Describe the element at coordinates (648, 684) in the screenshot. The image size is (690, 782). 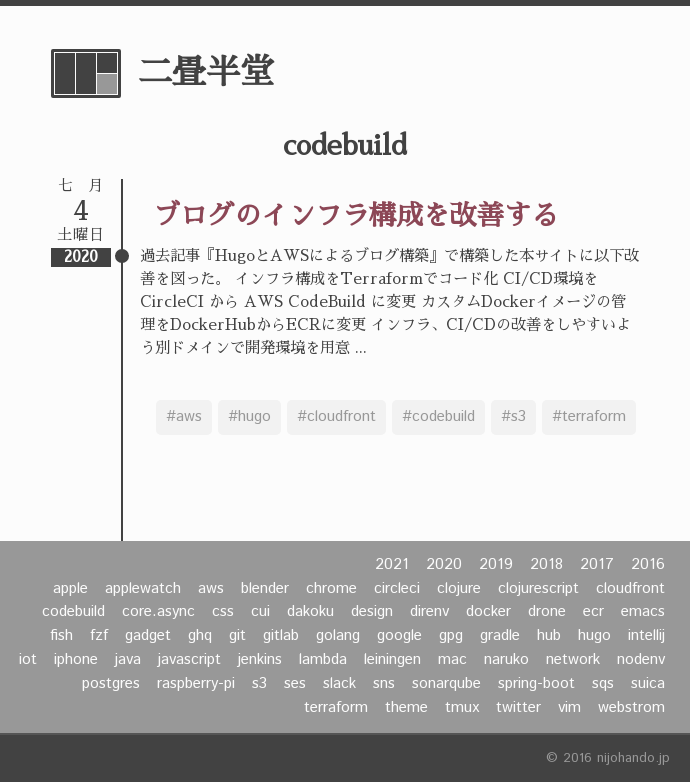
I see `suica` at that location.